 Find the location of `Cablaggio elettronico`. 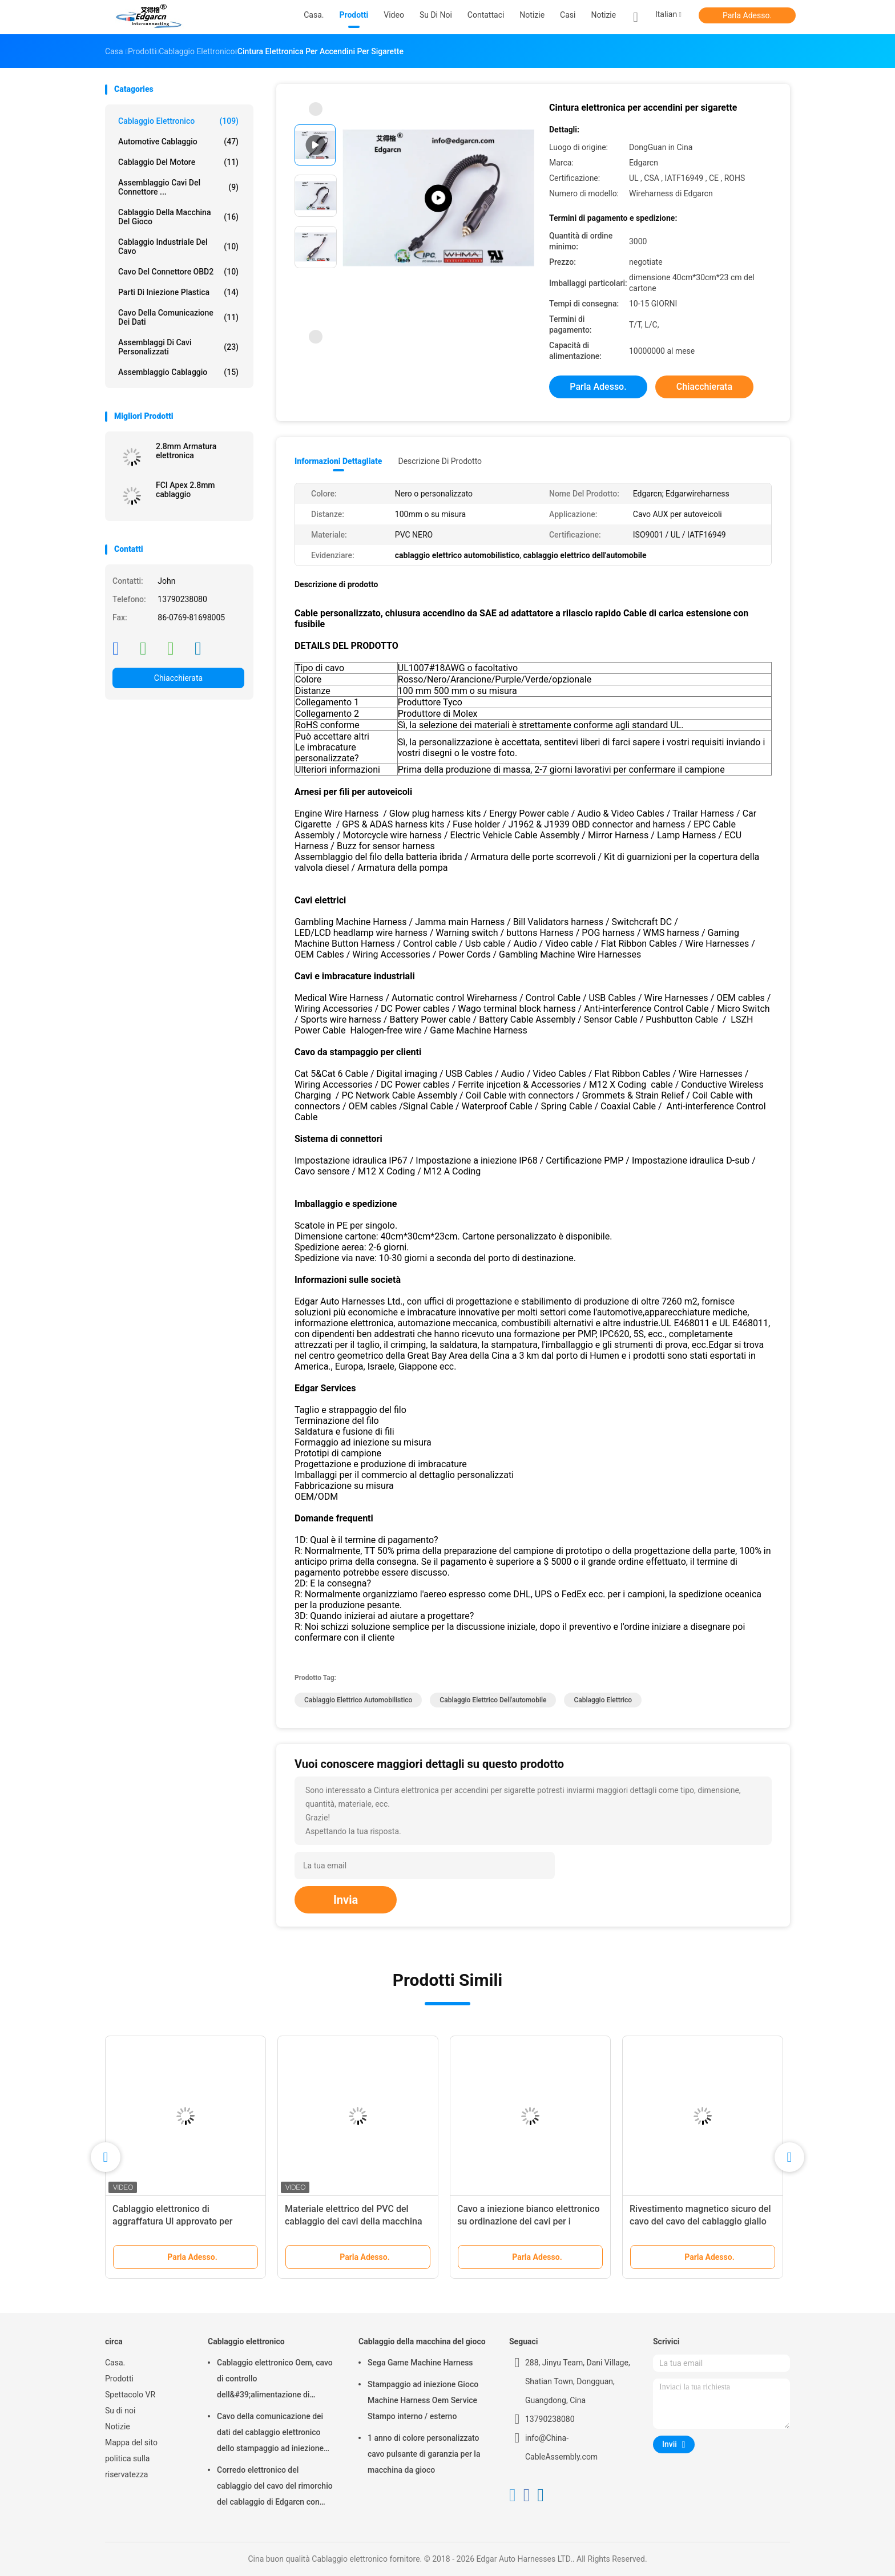

Cablaggio elettronico is located at coordinates (178, 121).